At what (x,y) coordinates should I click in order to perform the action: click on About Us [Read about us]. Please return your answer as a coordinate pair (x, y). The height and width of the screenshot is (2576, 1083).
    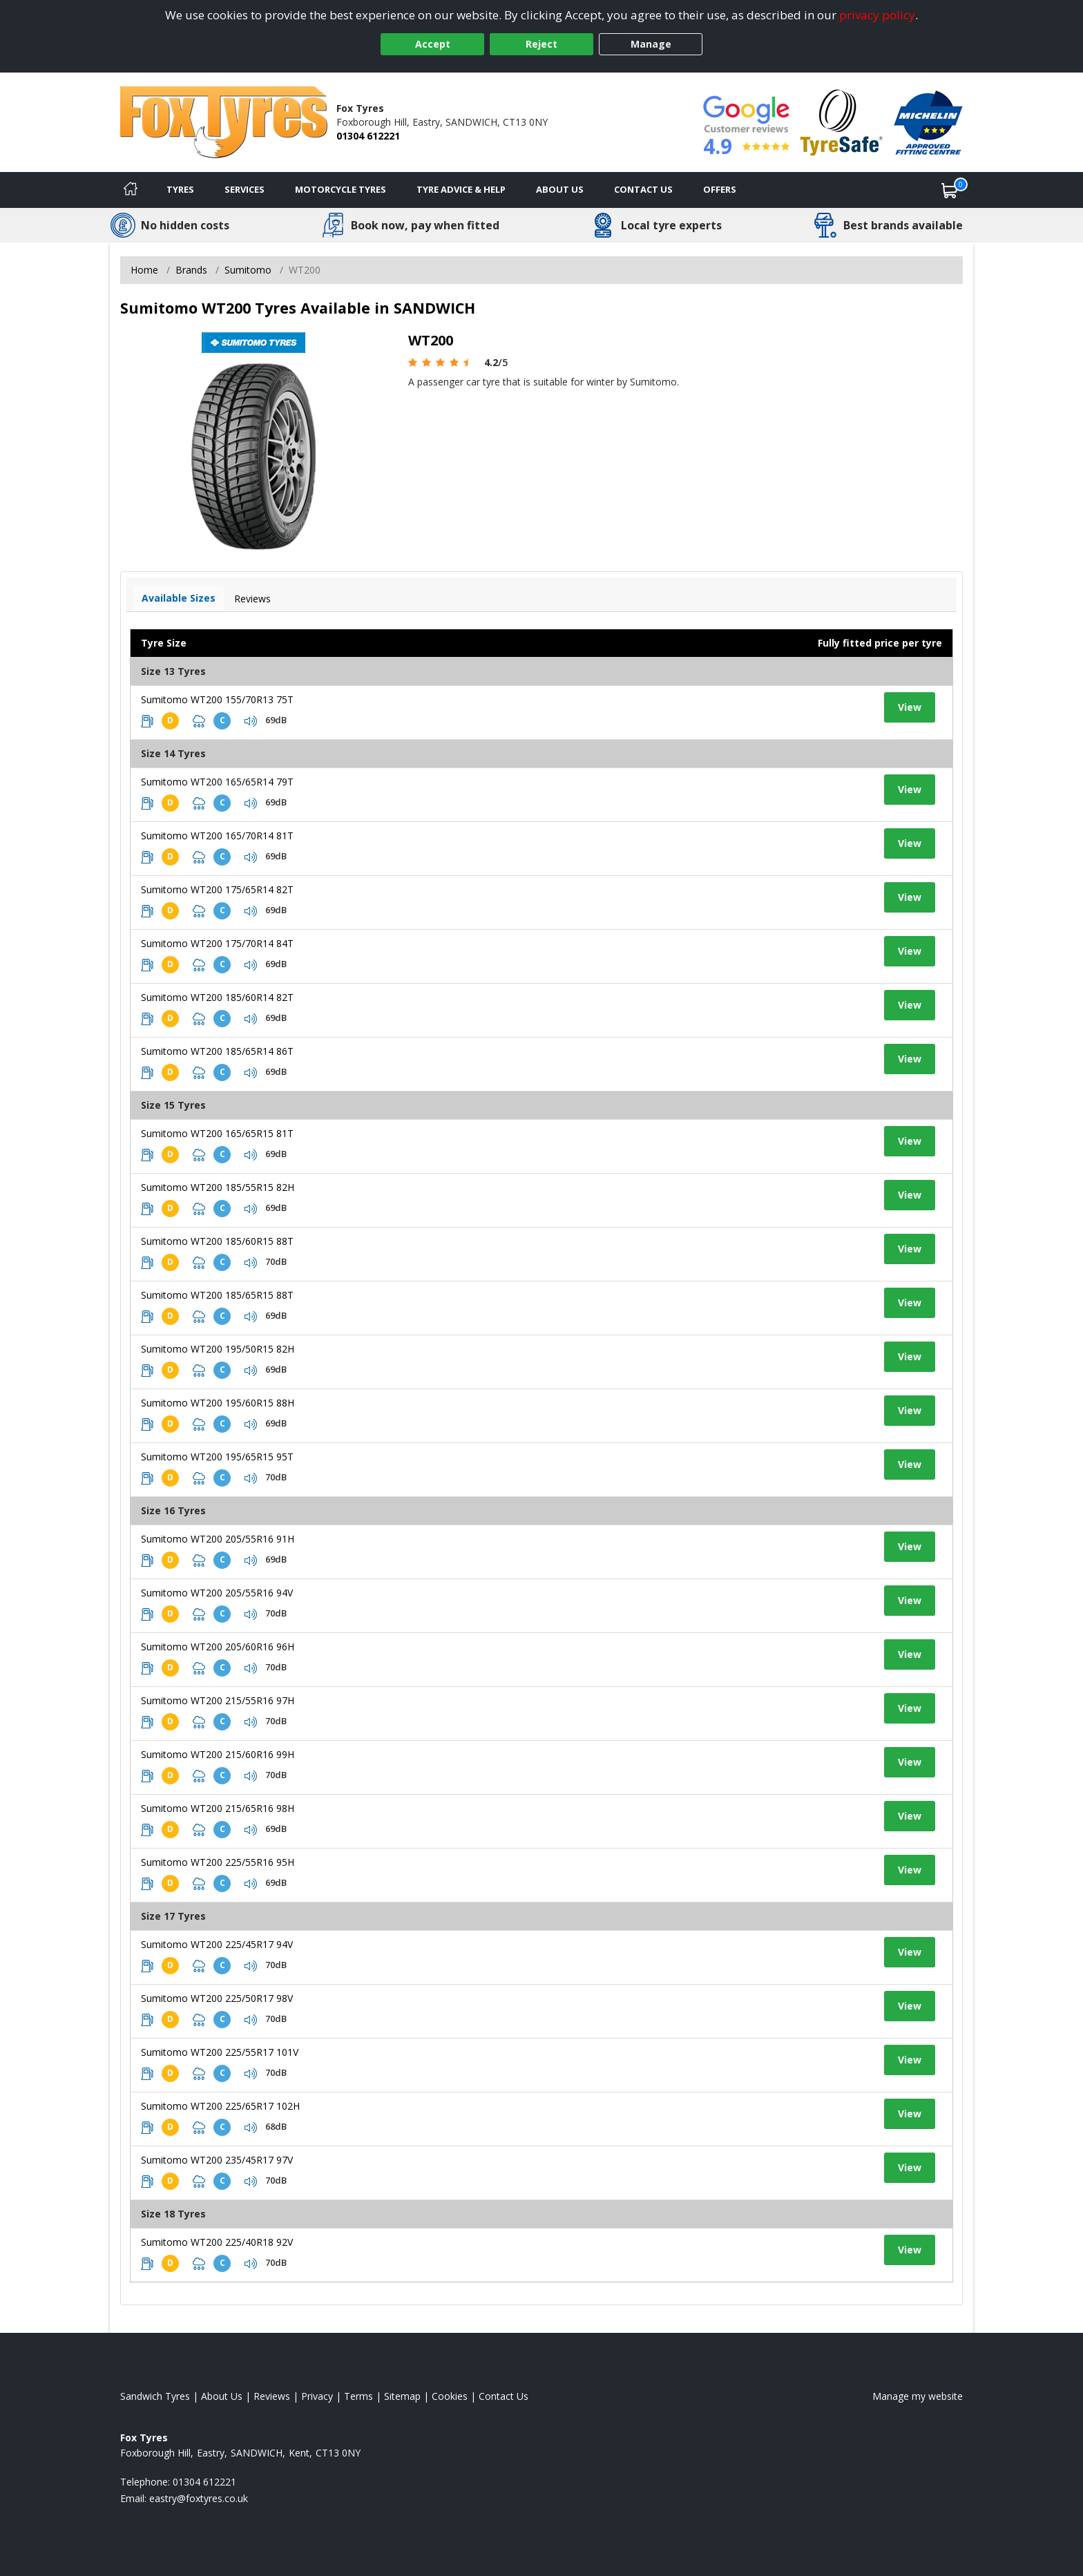
    Looking at the image, I should click on (221, 2396).